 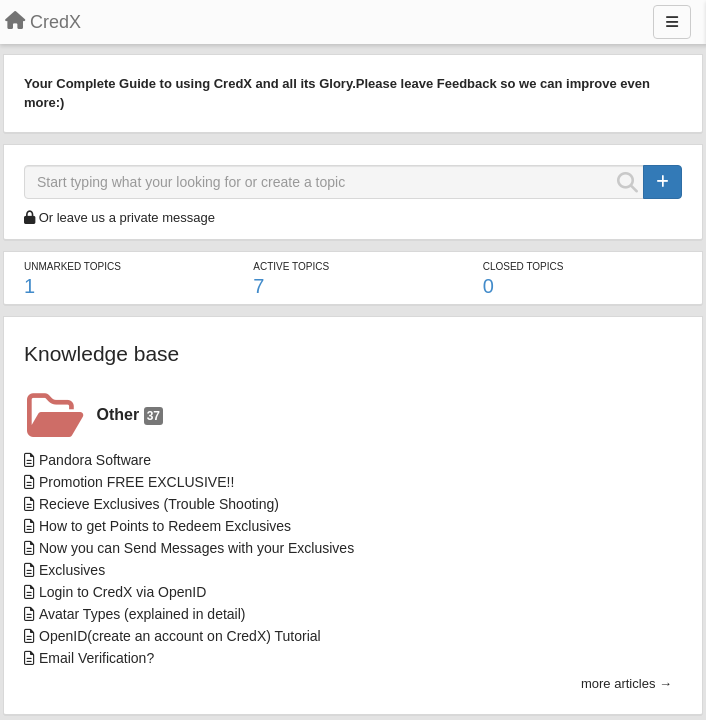 I want to click on OpenID(create an account on CredX) Tutorial, so click(x=180, y=636).